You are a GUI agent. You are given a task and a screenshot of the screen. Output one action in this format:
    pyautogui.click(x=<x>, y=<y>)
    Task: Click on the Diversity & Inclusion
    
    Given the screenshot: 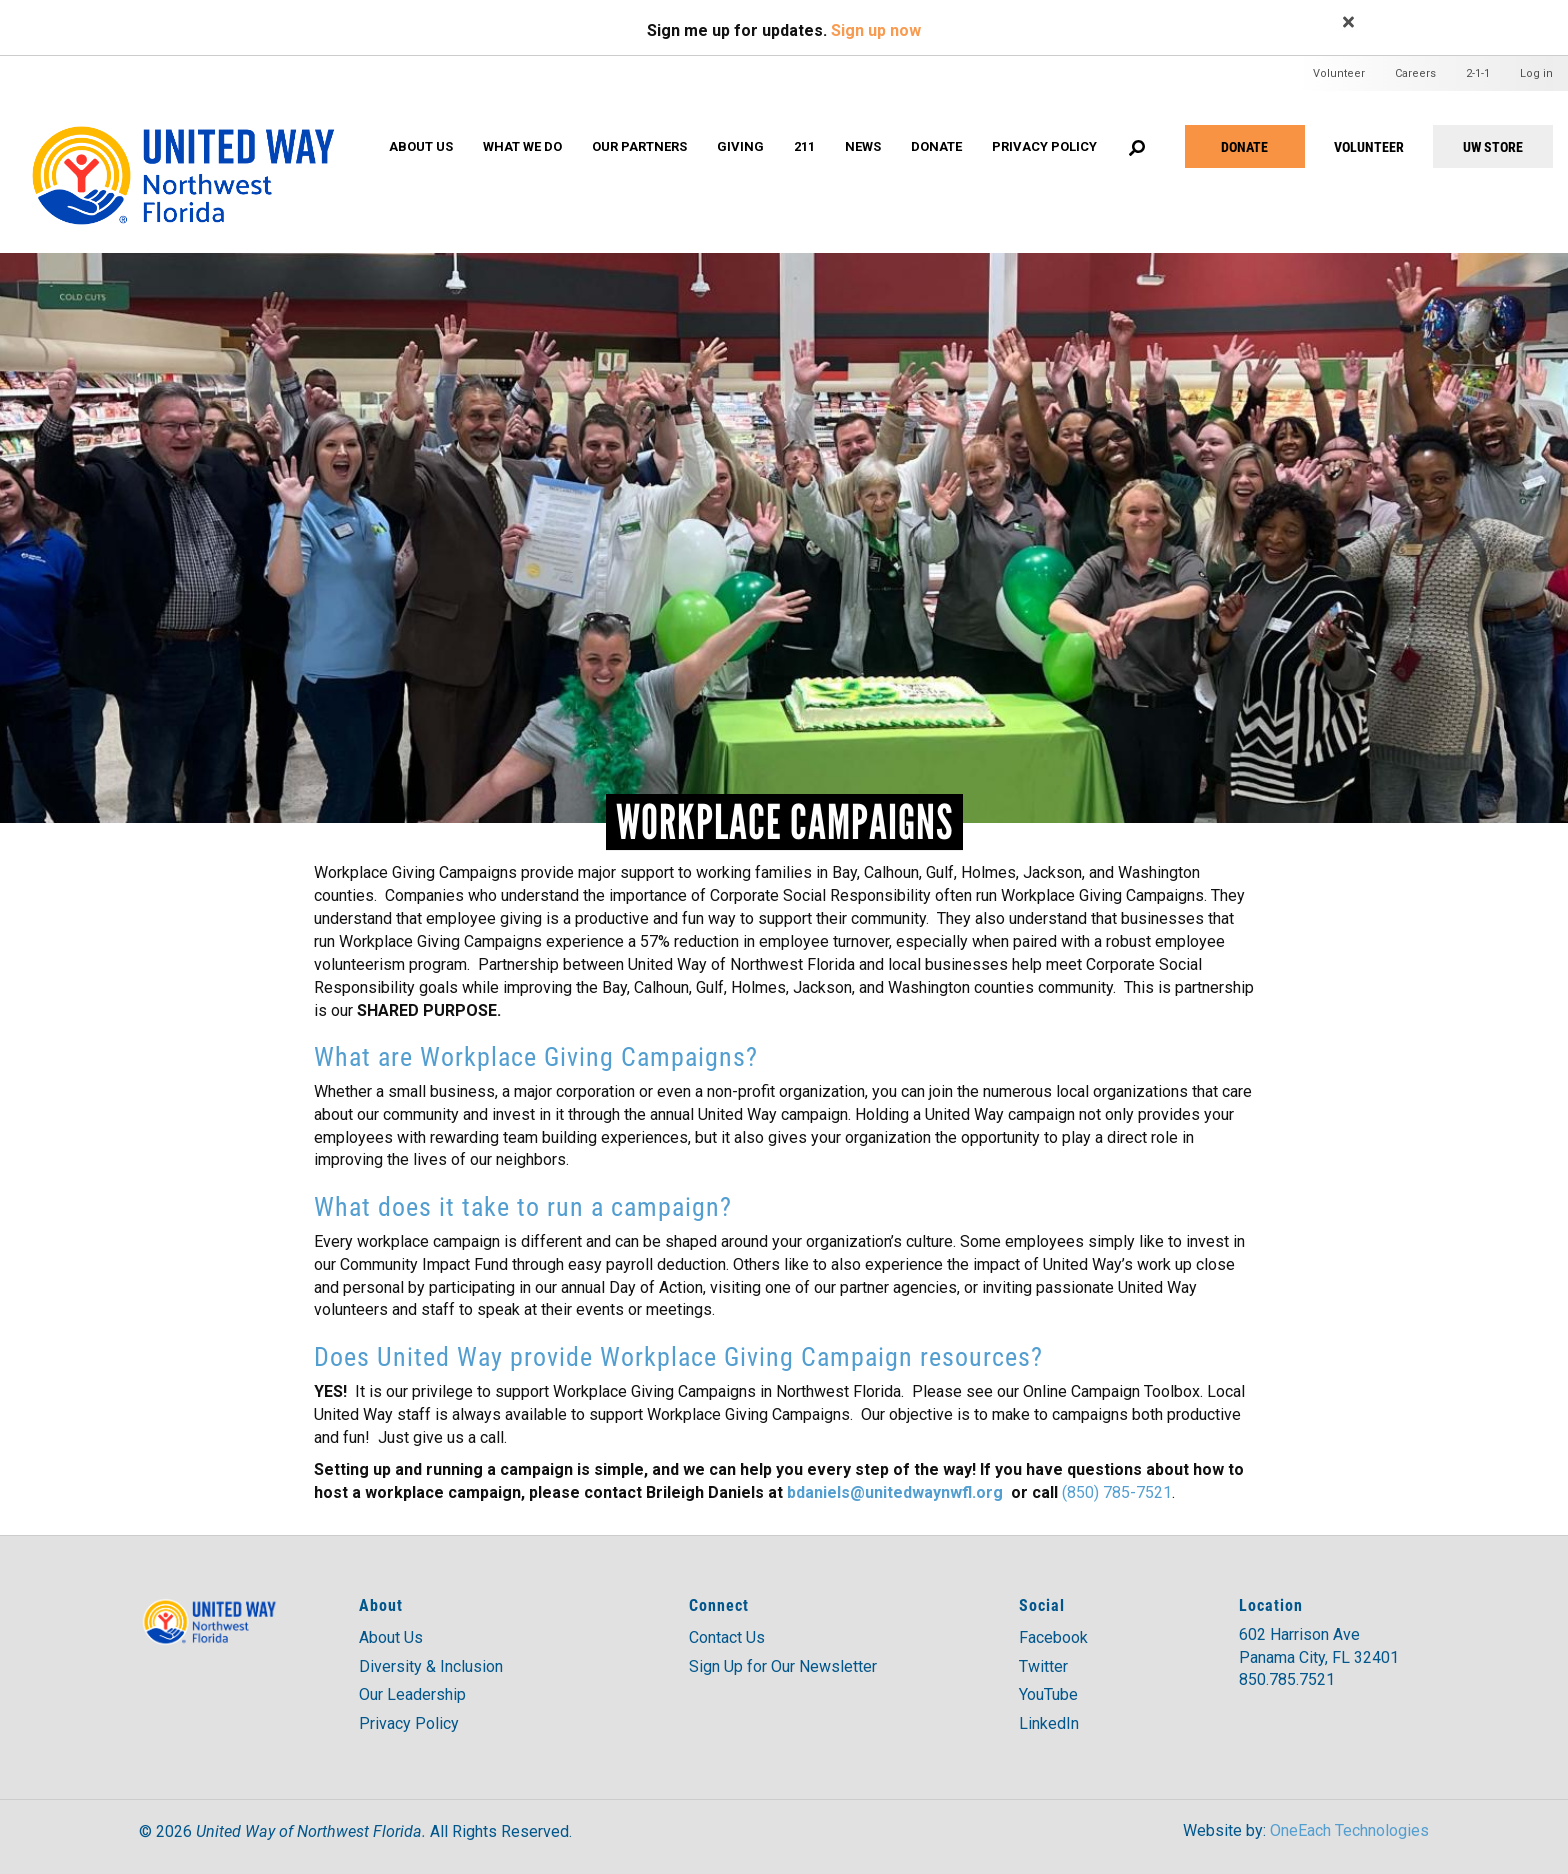 What is the action you would take?
    pyautogui.click(x=431, y=1666)
    